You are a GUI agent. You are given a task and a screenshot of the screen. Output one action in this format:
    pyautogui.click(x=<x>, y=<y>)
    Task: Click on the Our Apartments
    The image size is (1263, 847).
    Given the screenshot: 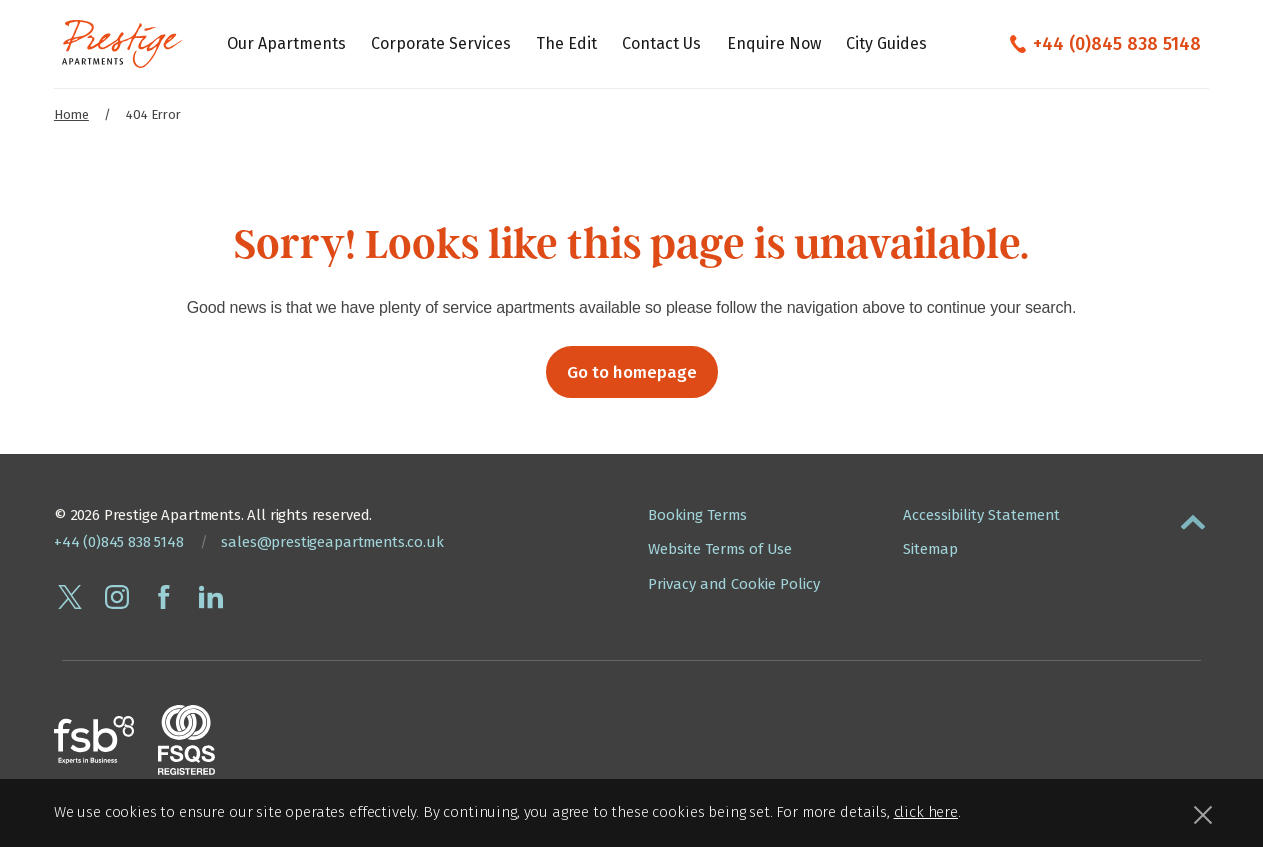 What is the action you would take?
    pyautogui.click(x=286, y=43)
    